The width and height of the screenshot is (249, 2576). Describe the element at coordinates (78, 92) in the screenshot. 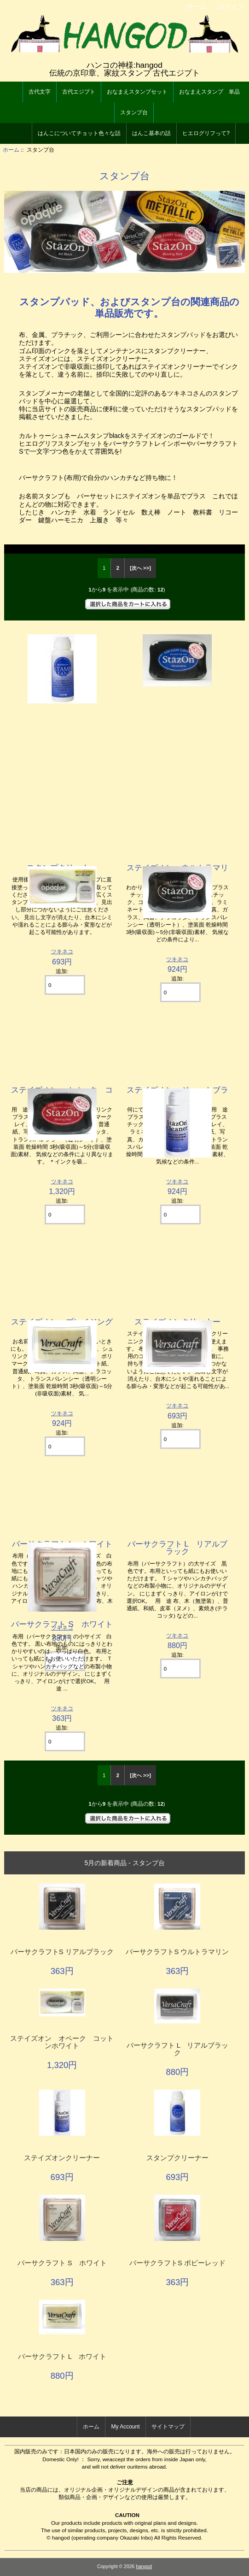

I see `古代エジプト` at that location.